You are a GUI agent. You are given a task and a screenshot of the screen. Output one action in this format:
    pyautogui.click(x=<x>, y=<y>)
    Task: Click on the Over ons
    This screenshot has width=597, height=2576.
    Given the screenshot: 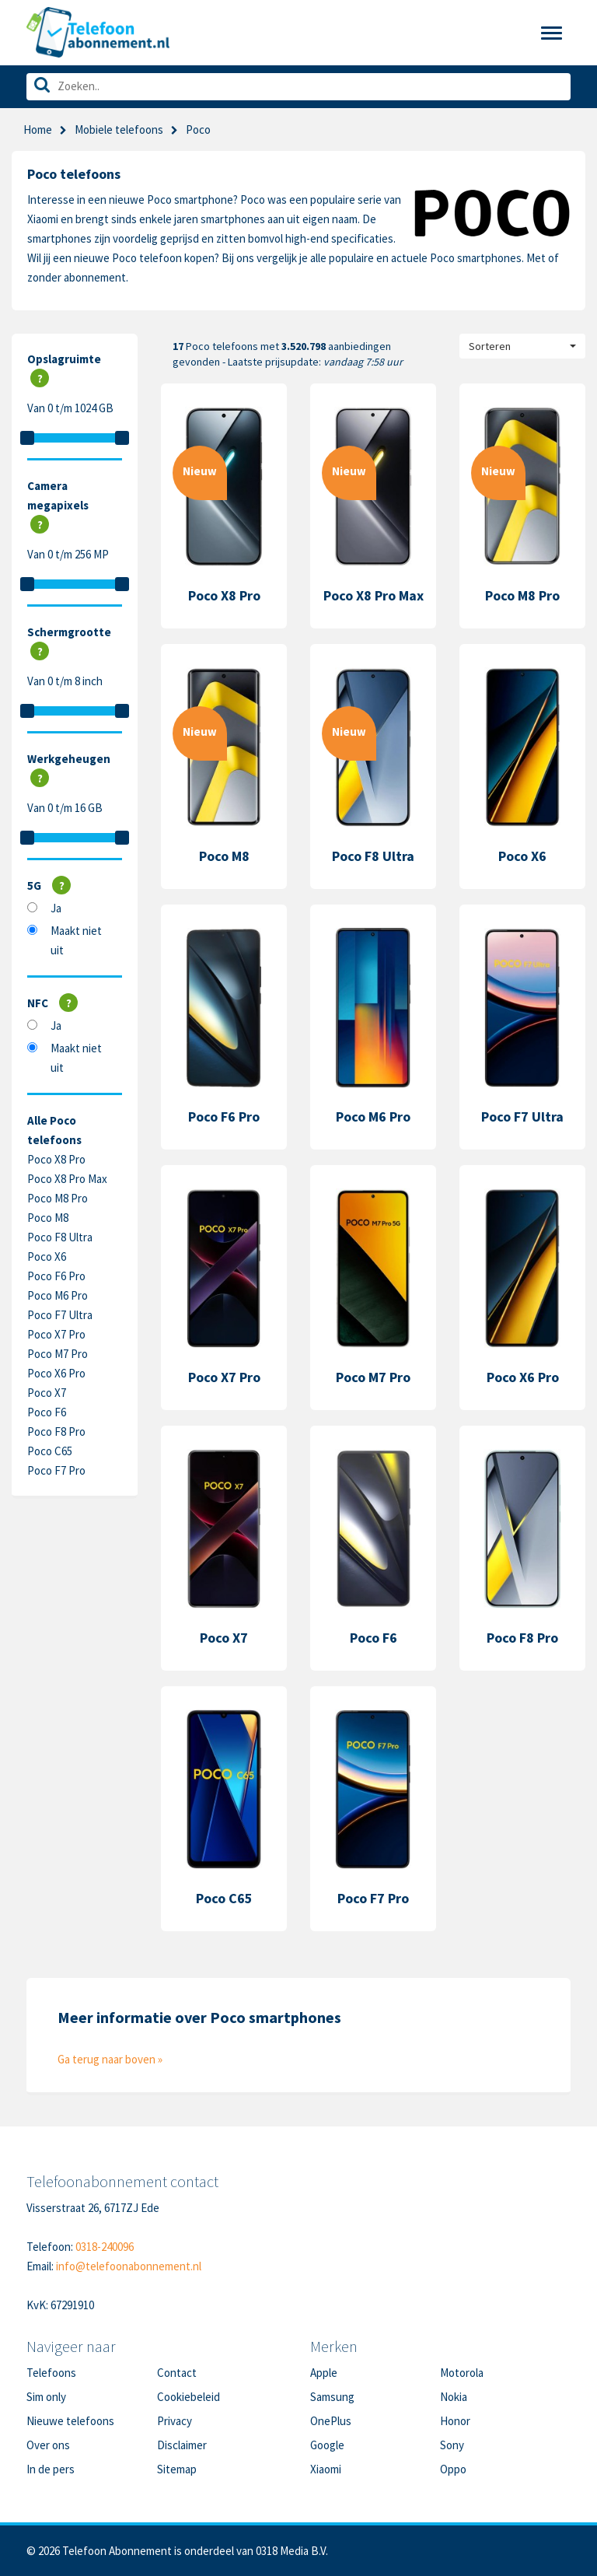 What is the action you would take?
    pyautogui.click(x=48, y=2445)
    